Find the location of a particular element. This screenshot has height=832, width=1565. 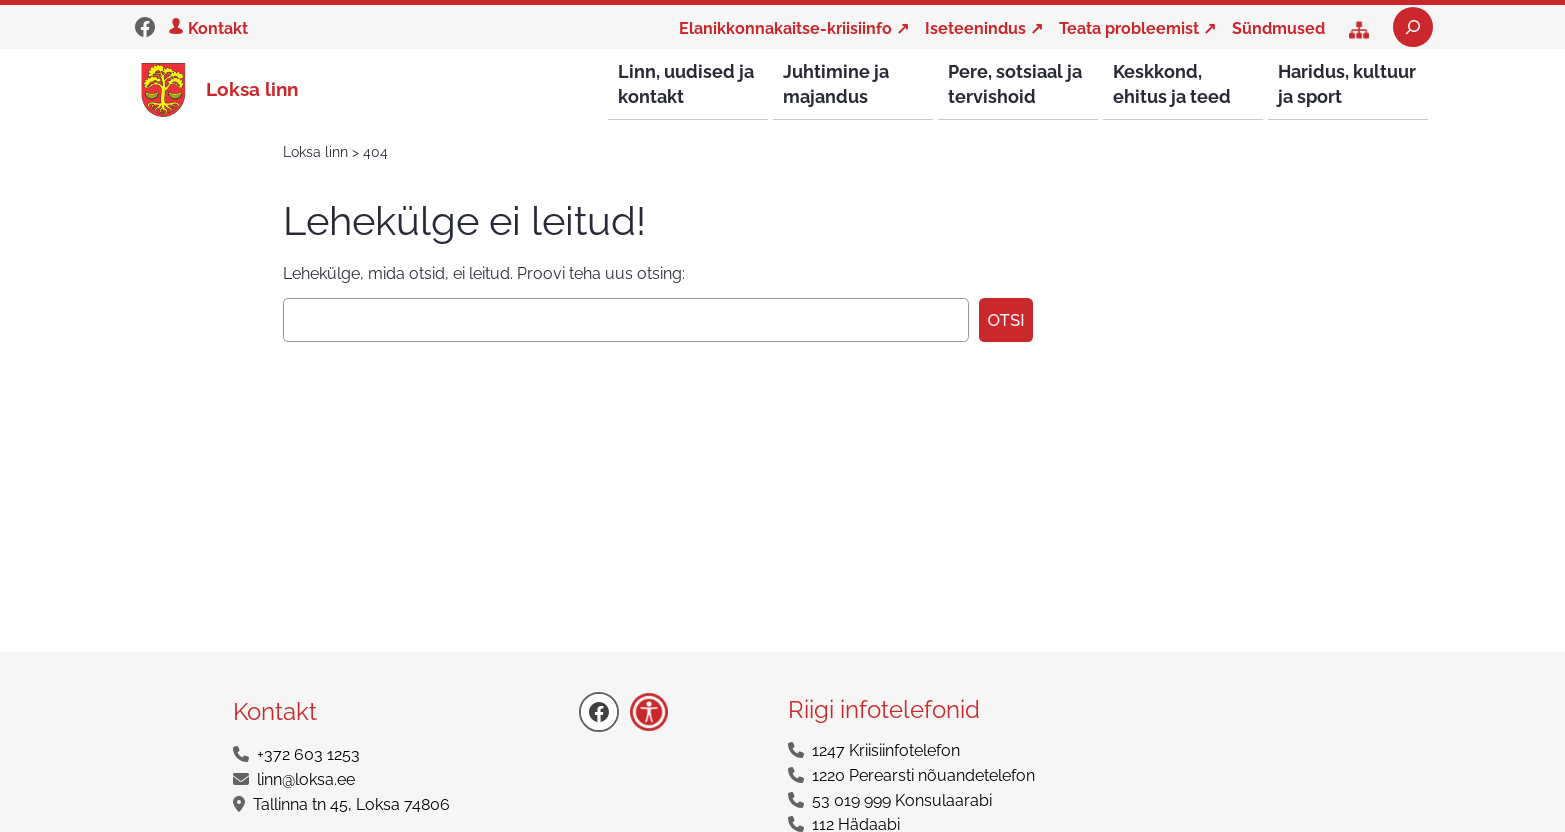

[Laienda otsingut] is located at coordinates (1413, 27).